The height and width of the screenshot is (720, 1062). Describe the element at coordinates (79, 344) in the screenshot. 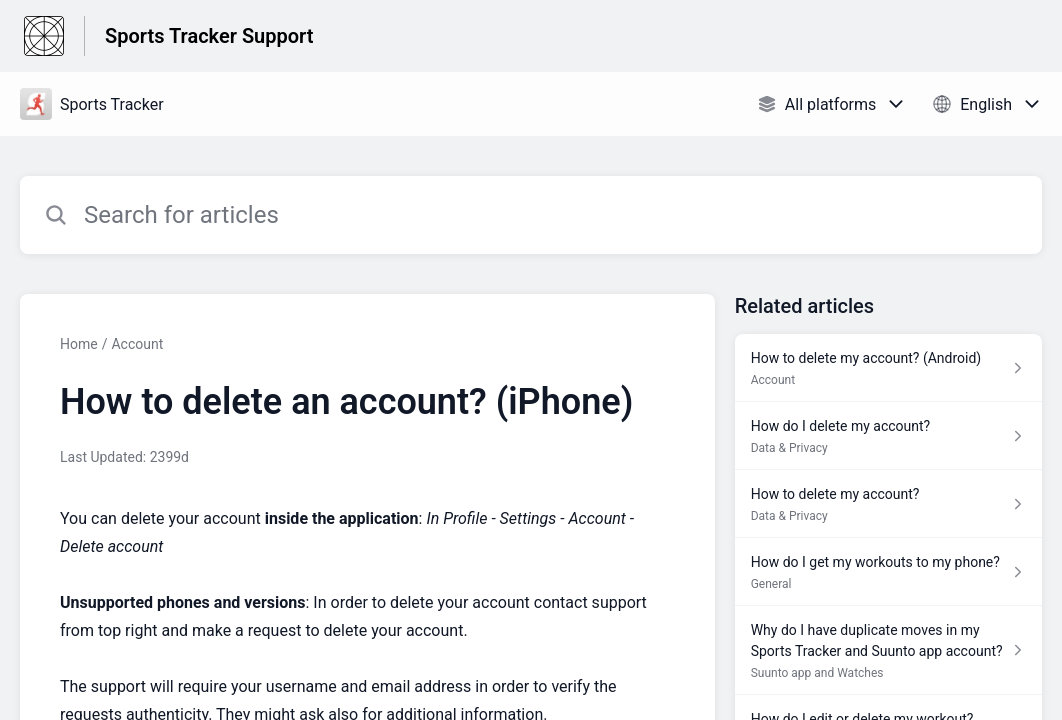

I see `Home` at that location.